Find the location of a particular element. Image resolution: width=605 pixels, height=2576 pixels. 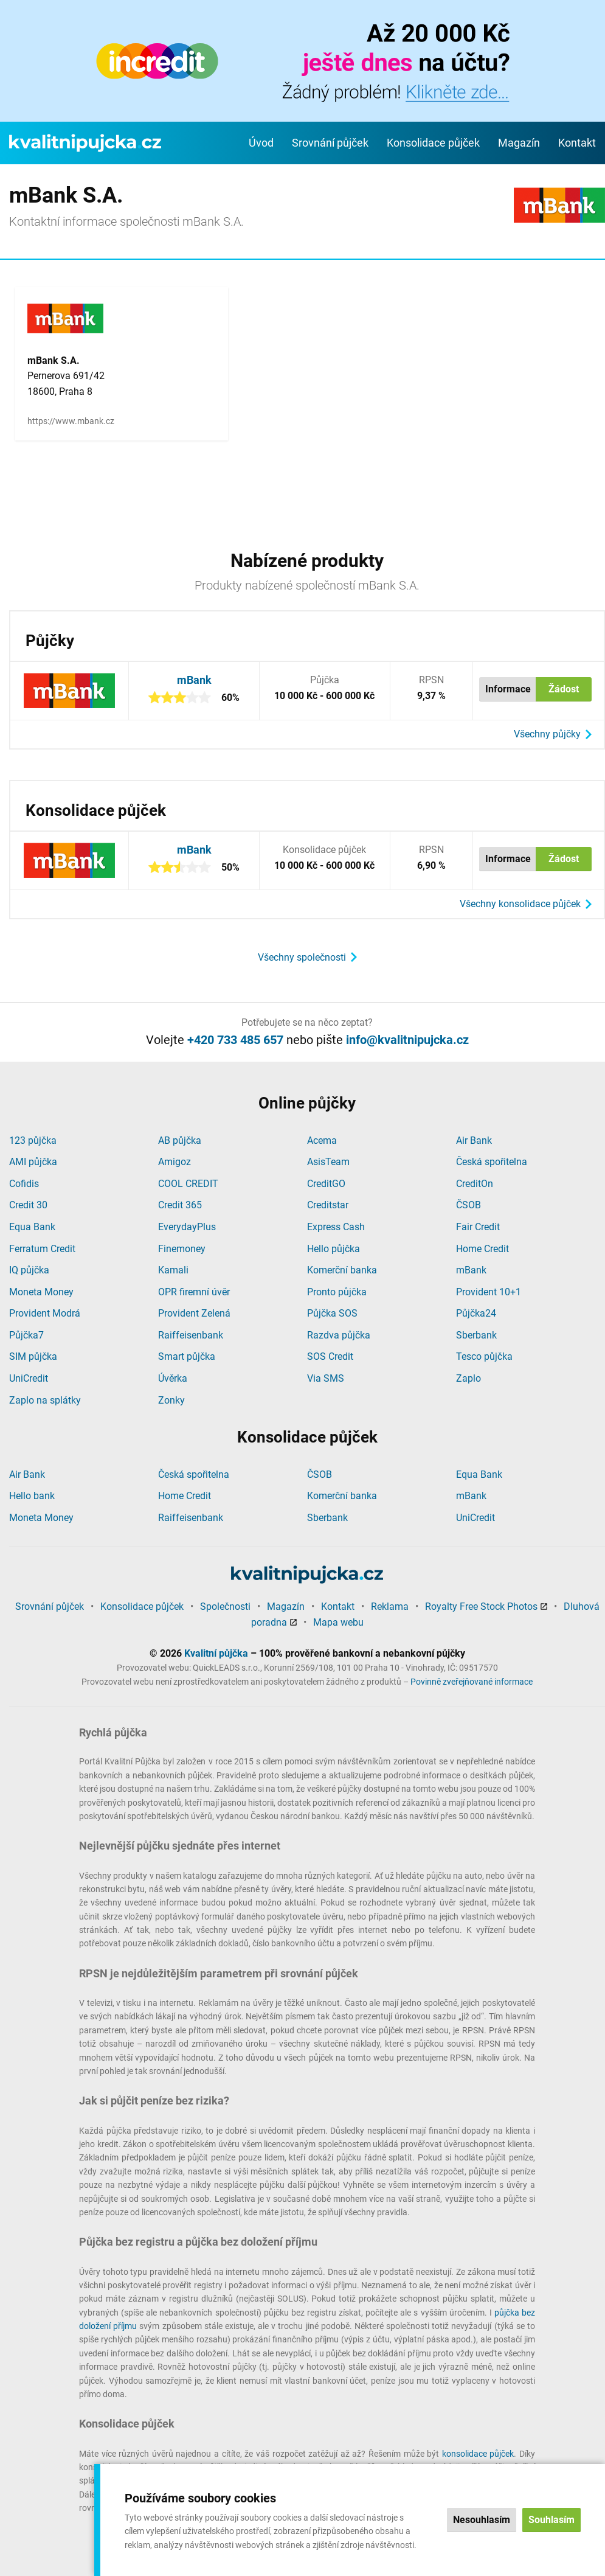

Všechny půjčky is located at coordinates (547, 734).